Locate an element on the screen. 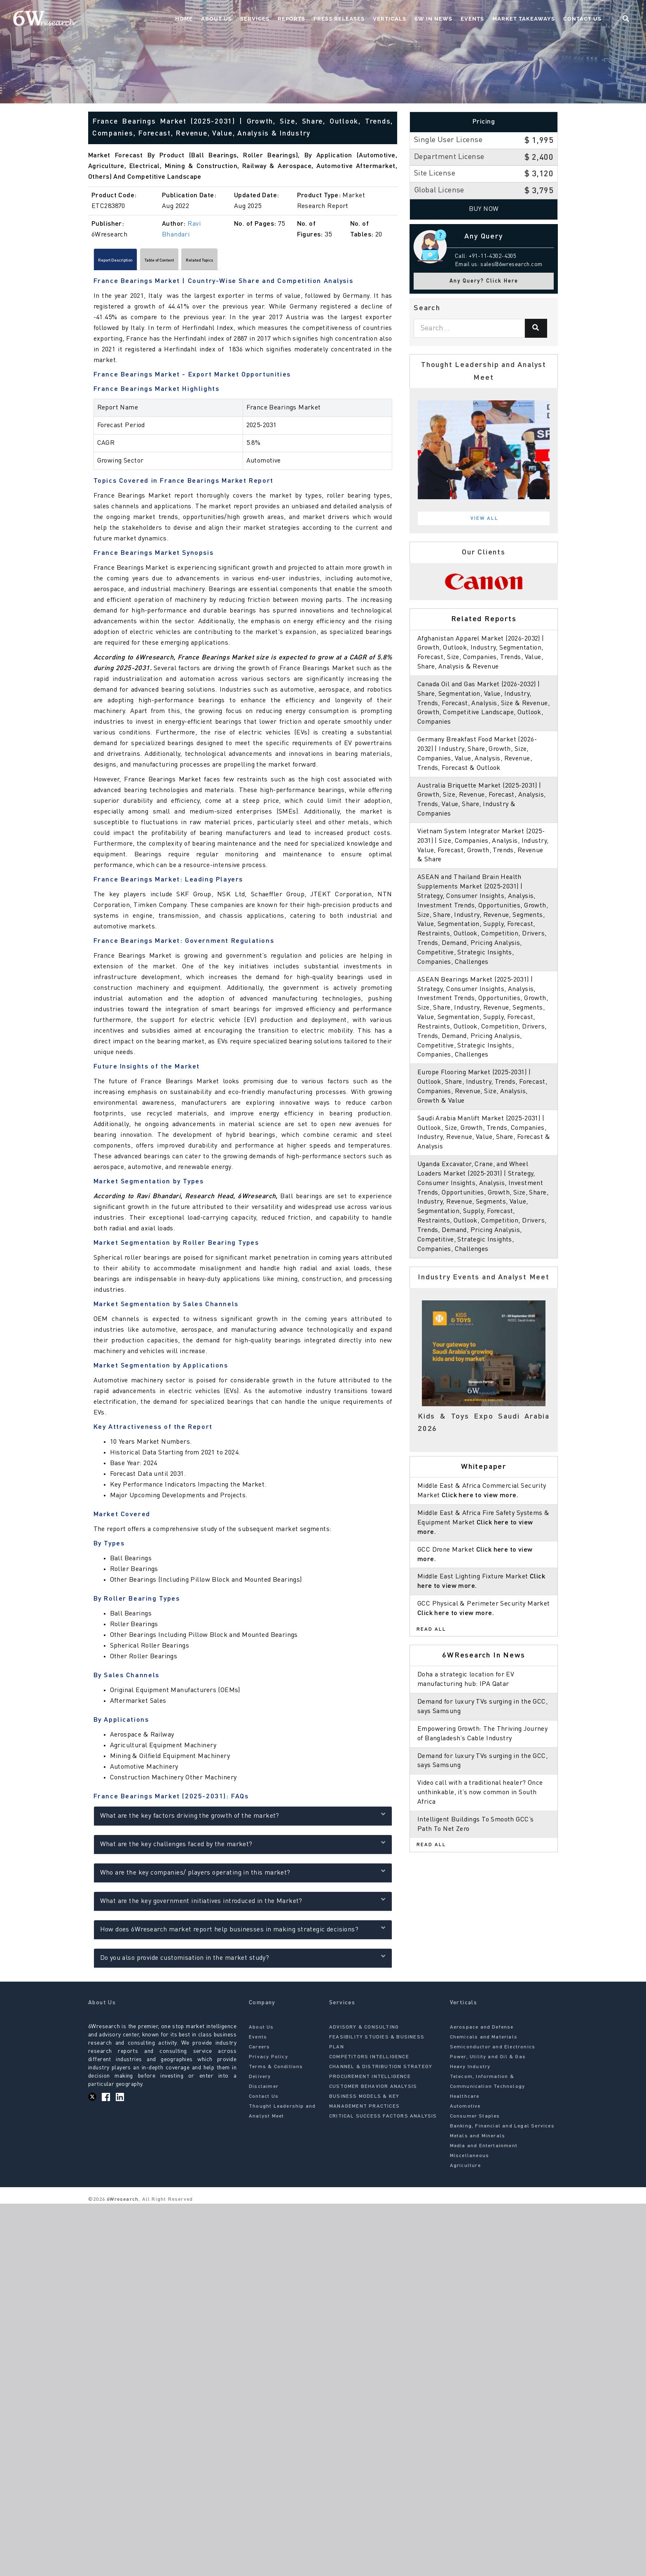 This screenshot has height=2576, width=646. Related Topics [tab] is located at coordinates (257, 262).